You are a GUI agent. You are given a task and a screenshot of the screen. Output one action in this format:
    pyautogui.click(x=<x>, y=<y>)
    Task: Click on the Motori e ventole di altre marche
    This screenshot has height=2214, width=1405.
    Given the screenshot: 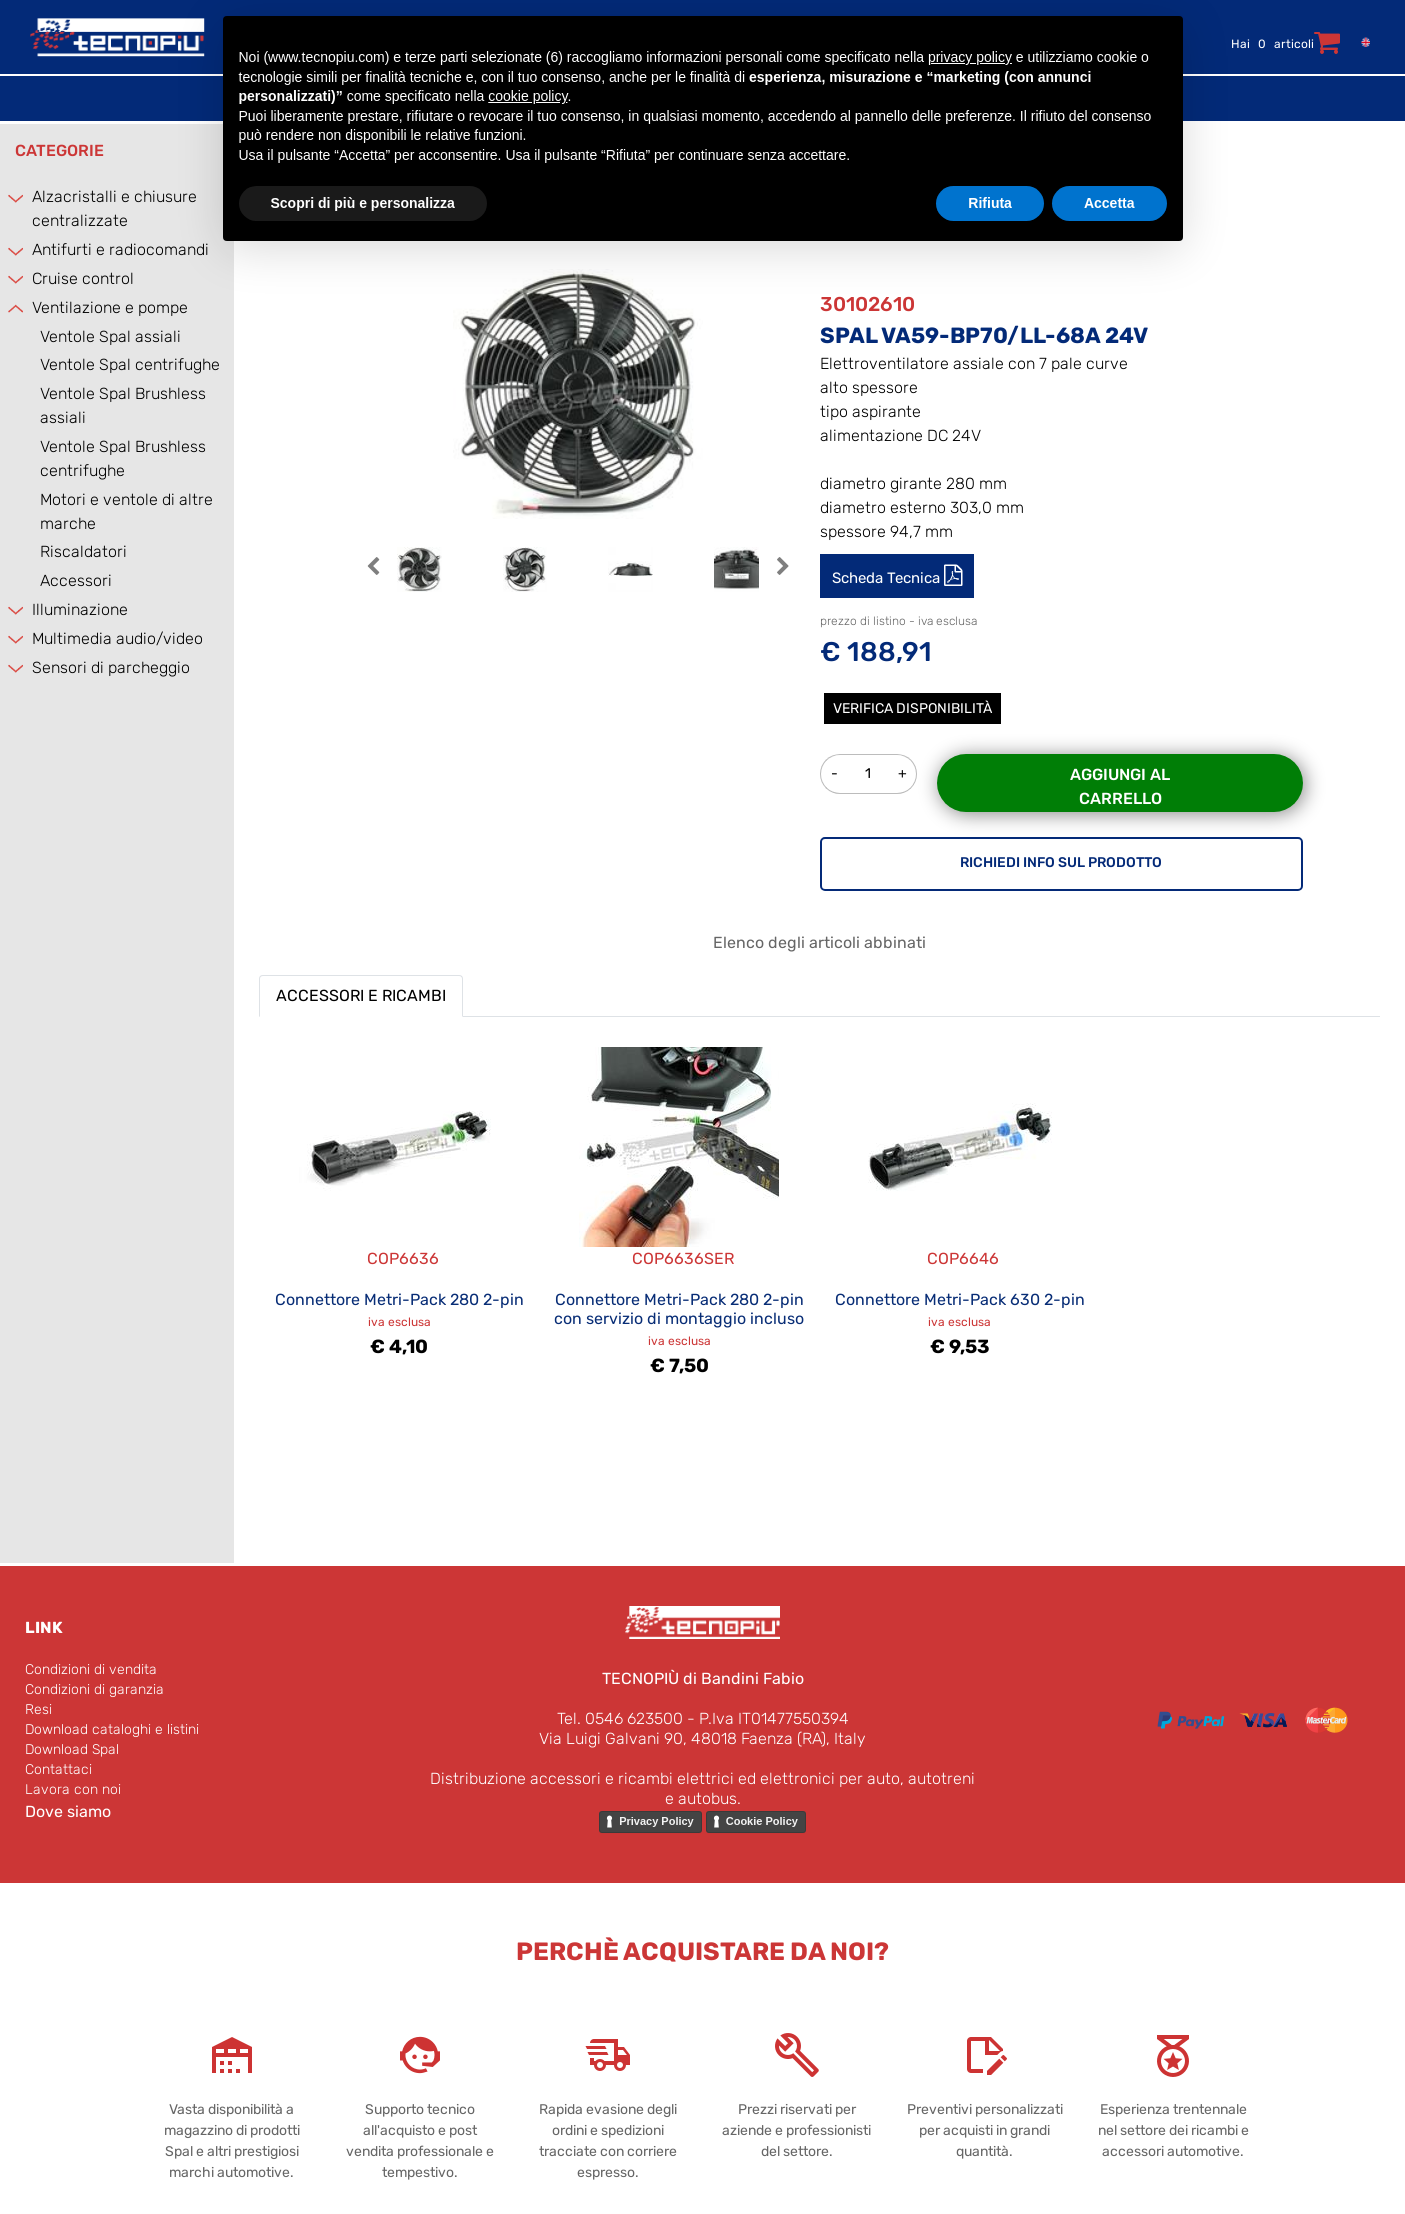 What is the action you would take?
    pyautogui.click(x=126, y=511)
    